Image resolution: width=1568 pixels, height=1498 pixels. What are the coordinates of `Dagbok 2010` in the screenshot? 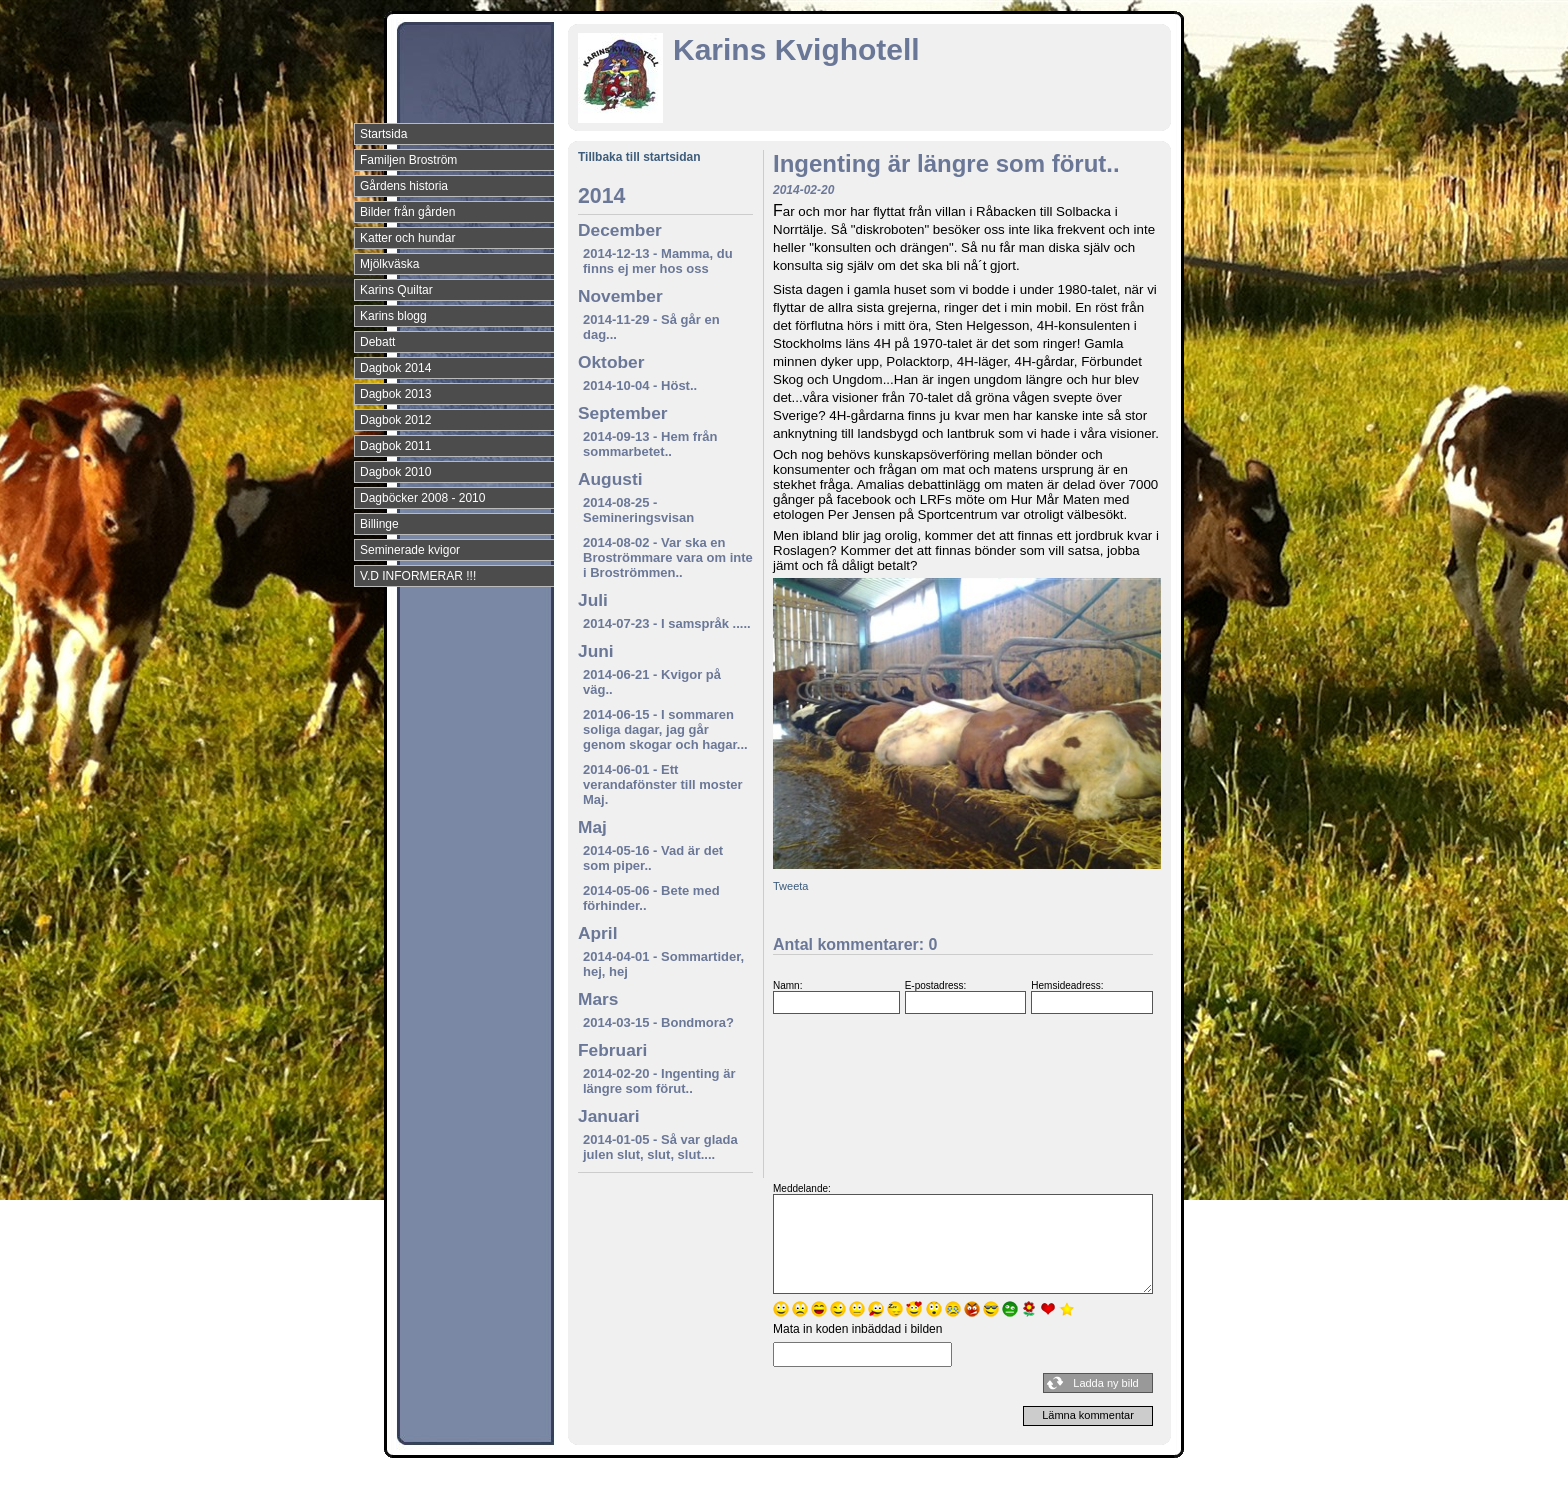 It's located at (395, 472).